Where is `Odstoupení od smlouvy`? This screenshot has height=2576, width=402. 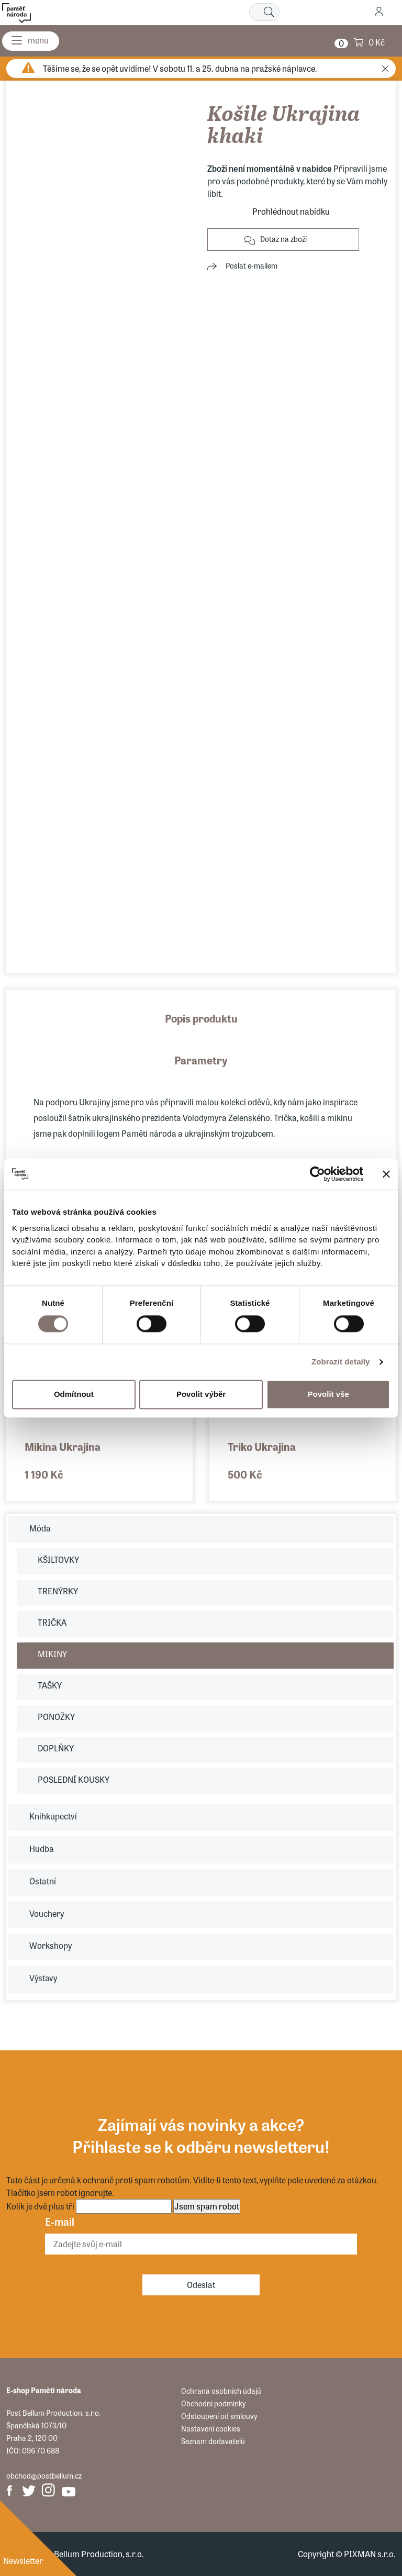
Odstoupení od smlouvy is located at coordinates (219, 2416).